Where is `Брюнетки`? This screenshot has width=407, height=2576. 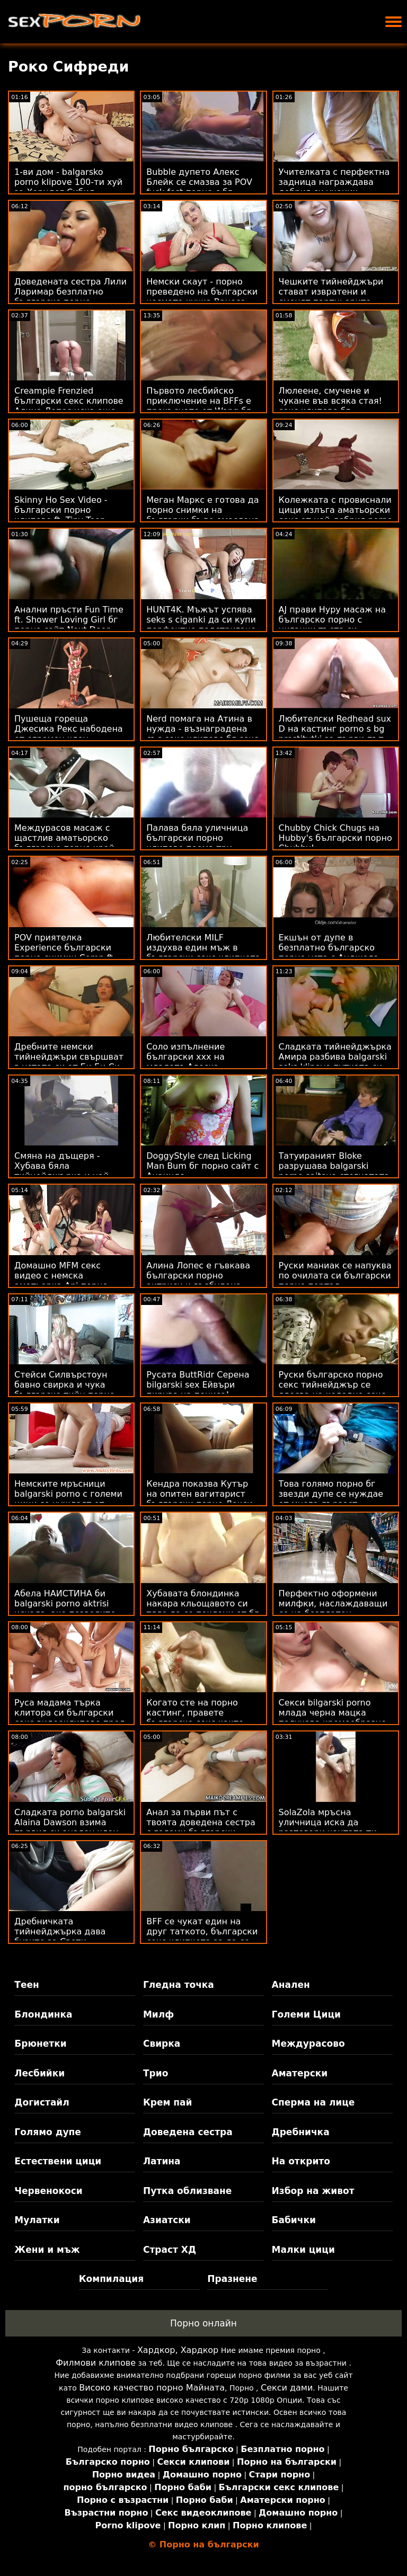 Брюнетки is located at coordinates (40, 2043).